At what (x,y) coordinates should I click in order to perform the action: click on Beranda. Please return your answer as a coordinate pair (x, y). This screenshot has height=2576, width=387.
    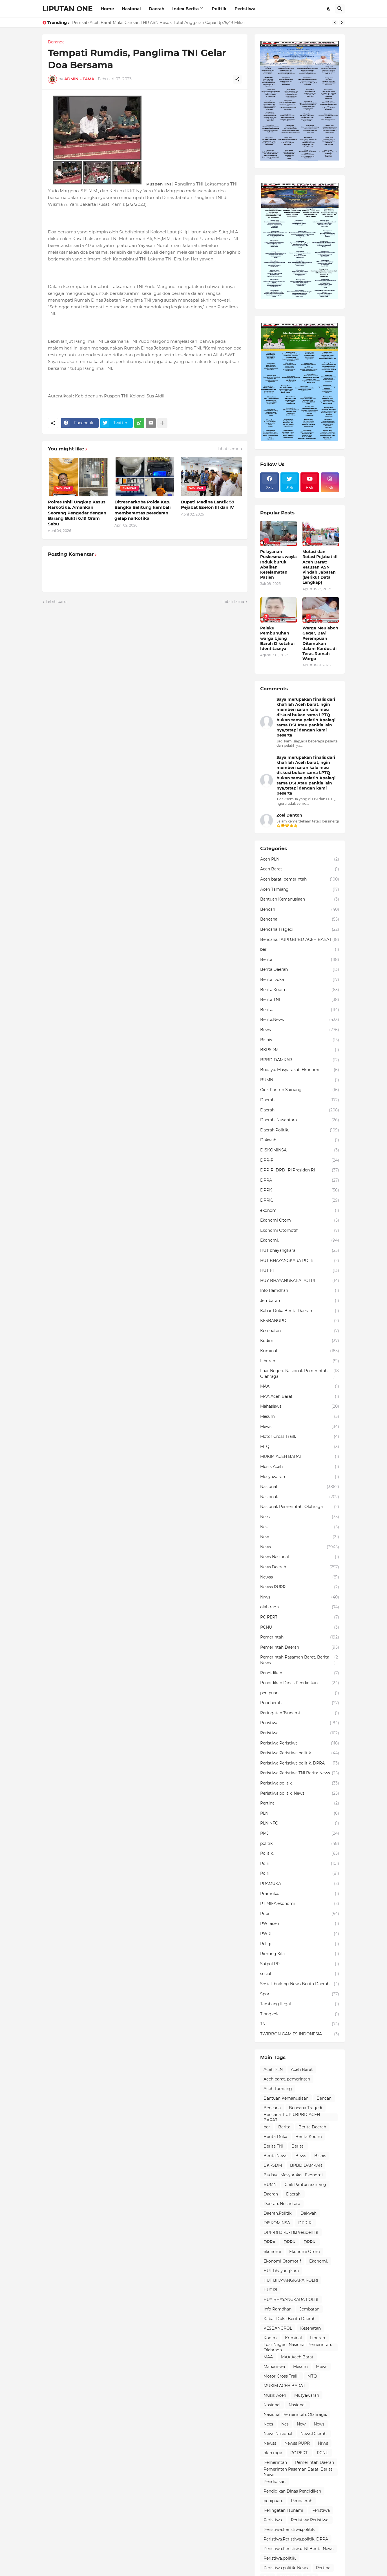
    Looking at the image, I should click on (56, 42).